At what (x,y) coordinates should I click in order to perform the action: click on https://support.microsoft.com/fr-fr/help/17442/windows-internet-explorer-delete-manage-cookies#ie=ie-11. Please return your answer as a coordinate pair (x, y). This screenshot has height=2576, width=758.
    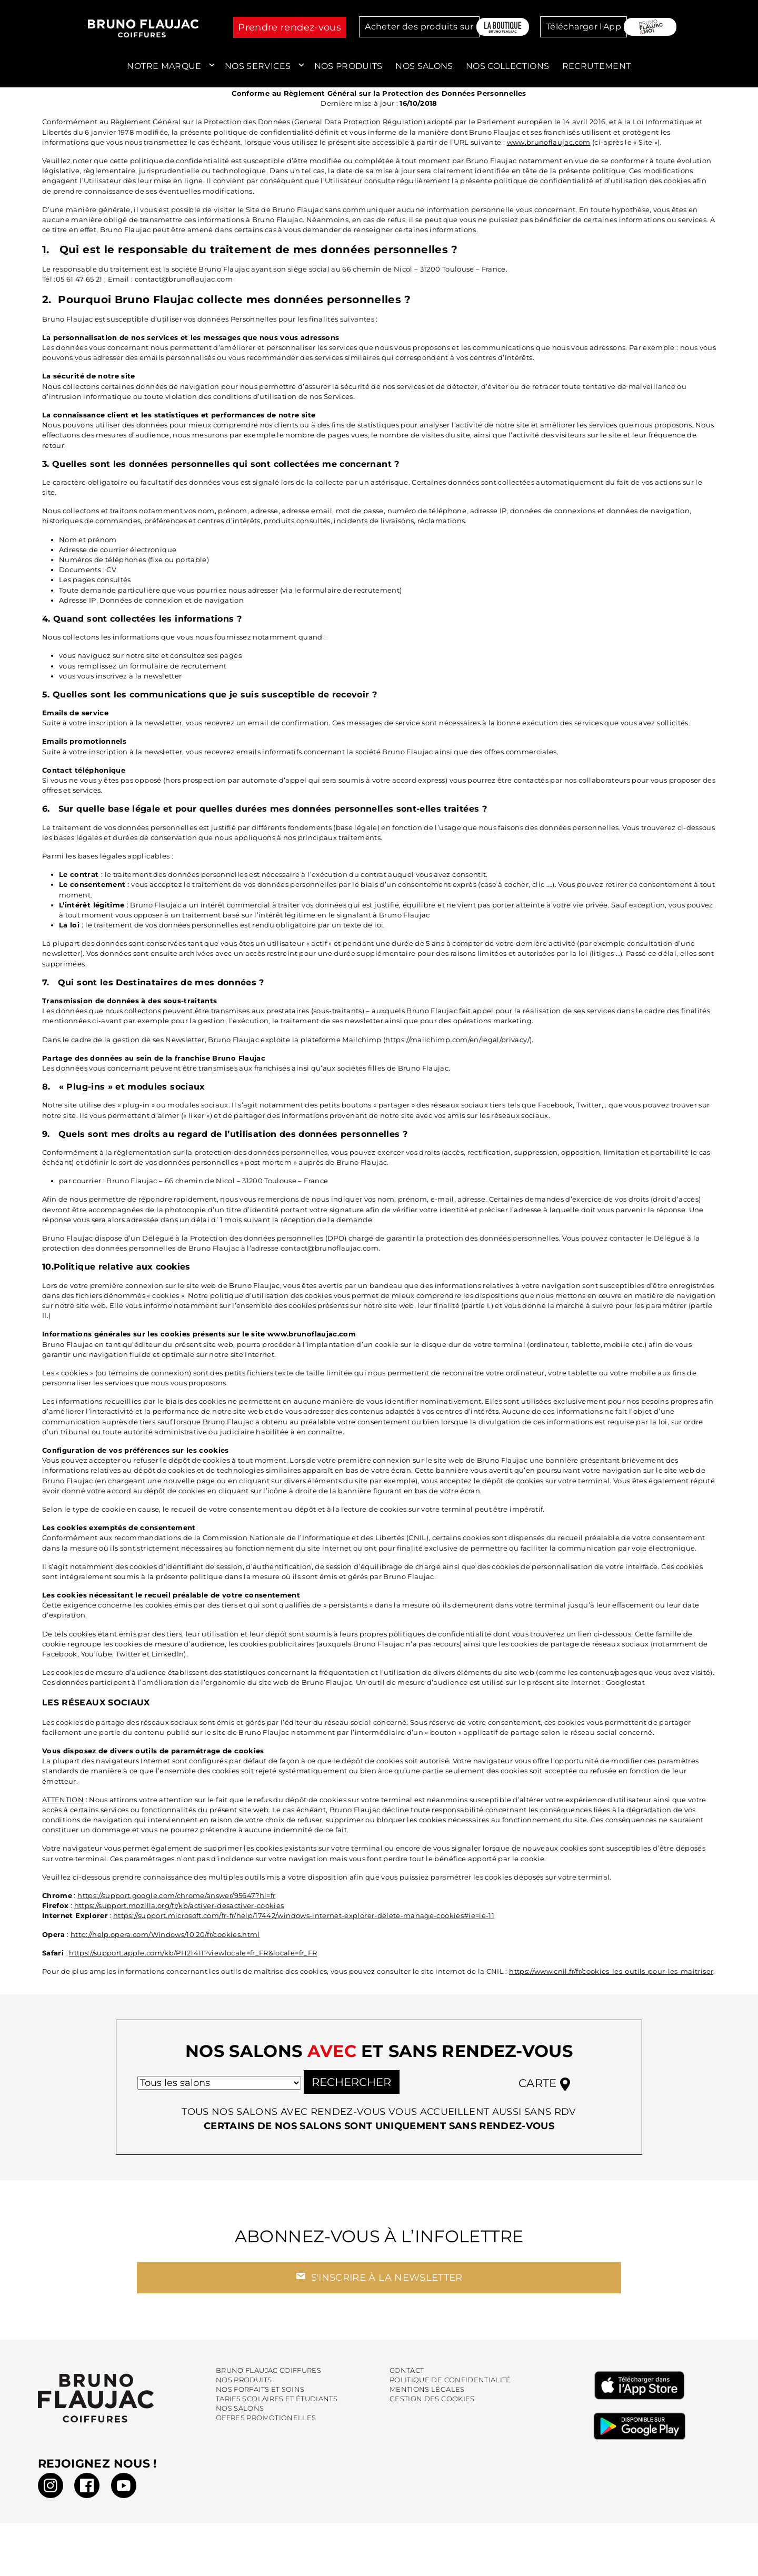
    Looking at the image, I should click on (303, 1916).